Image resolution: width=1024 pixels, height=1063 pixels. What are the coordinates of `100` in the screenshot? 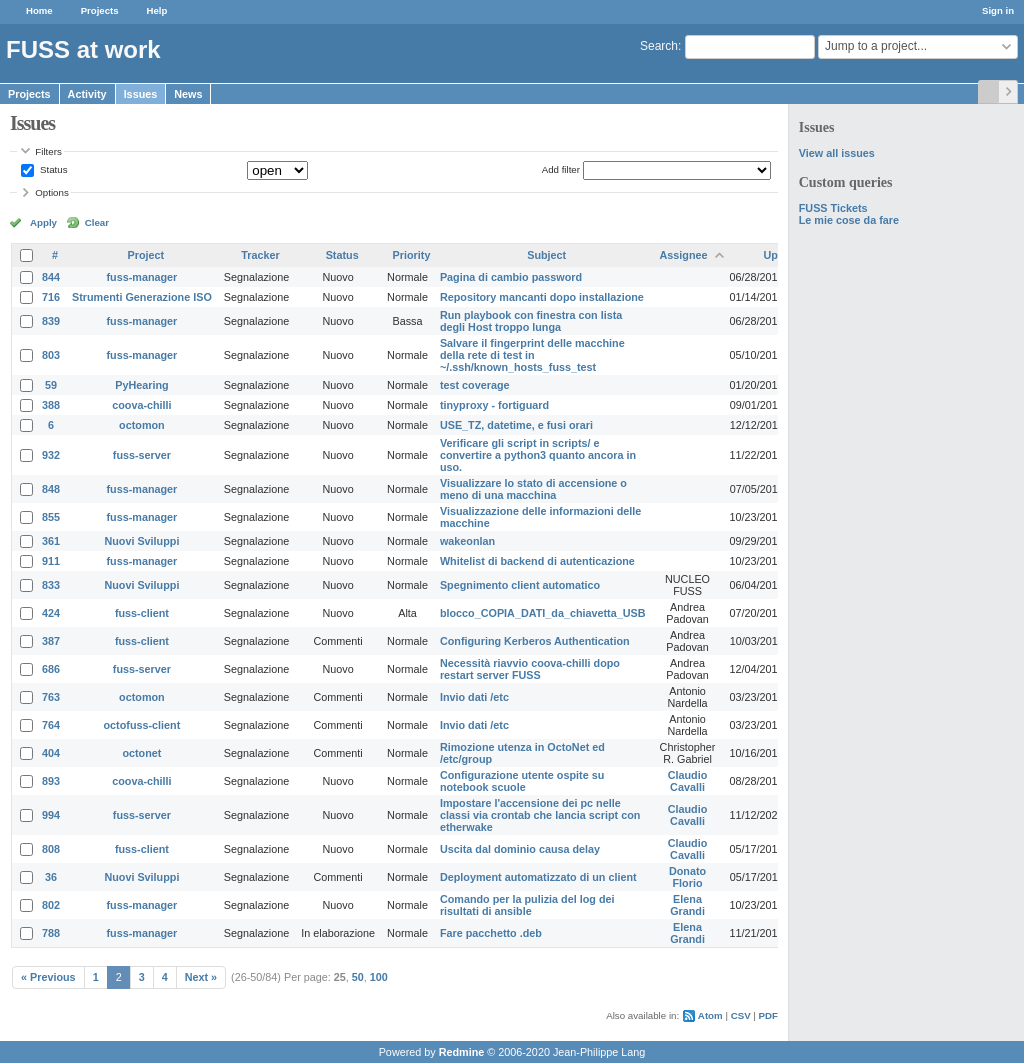 It's located at (379, 977).